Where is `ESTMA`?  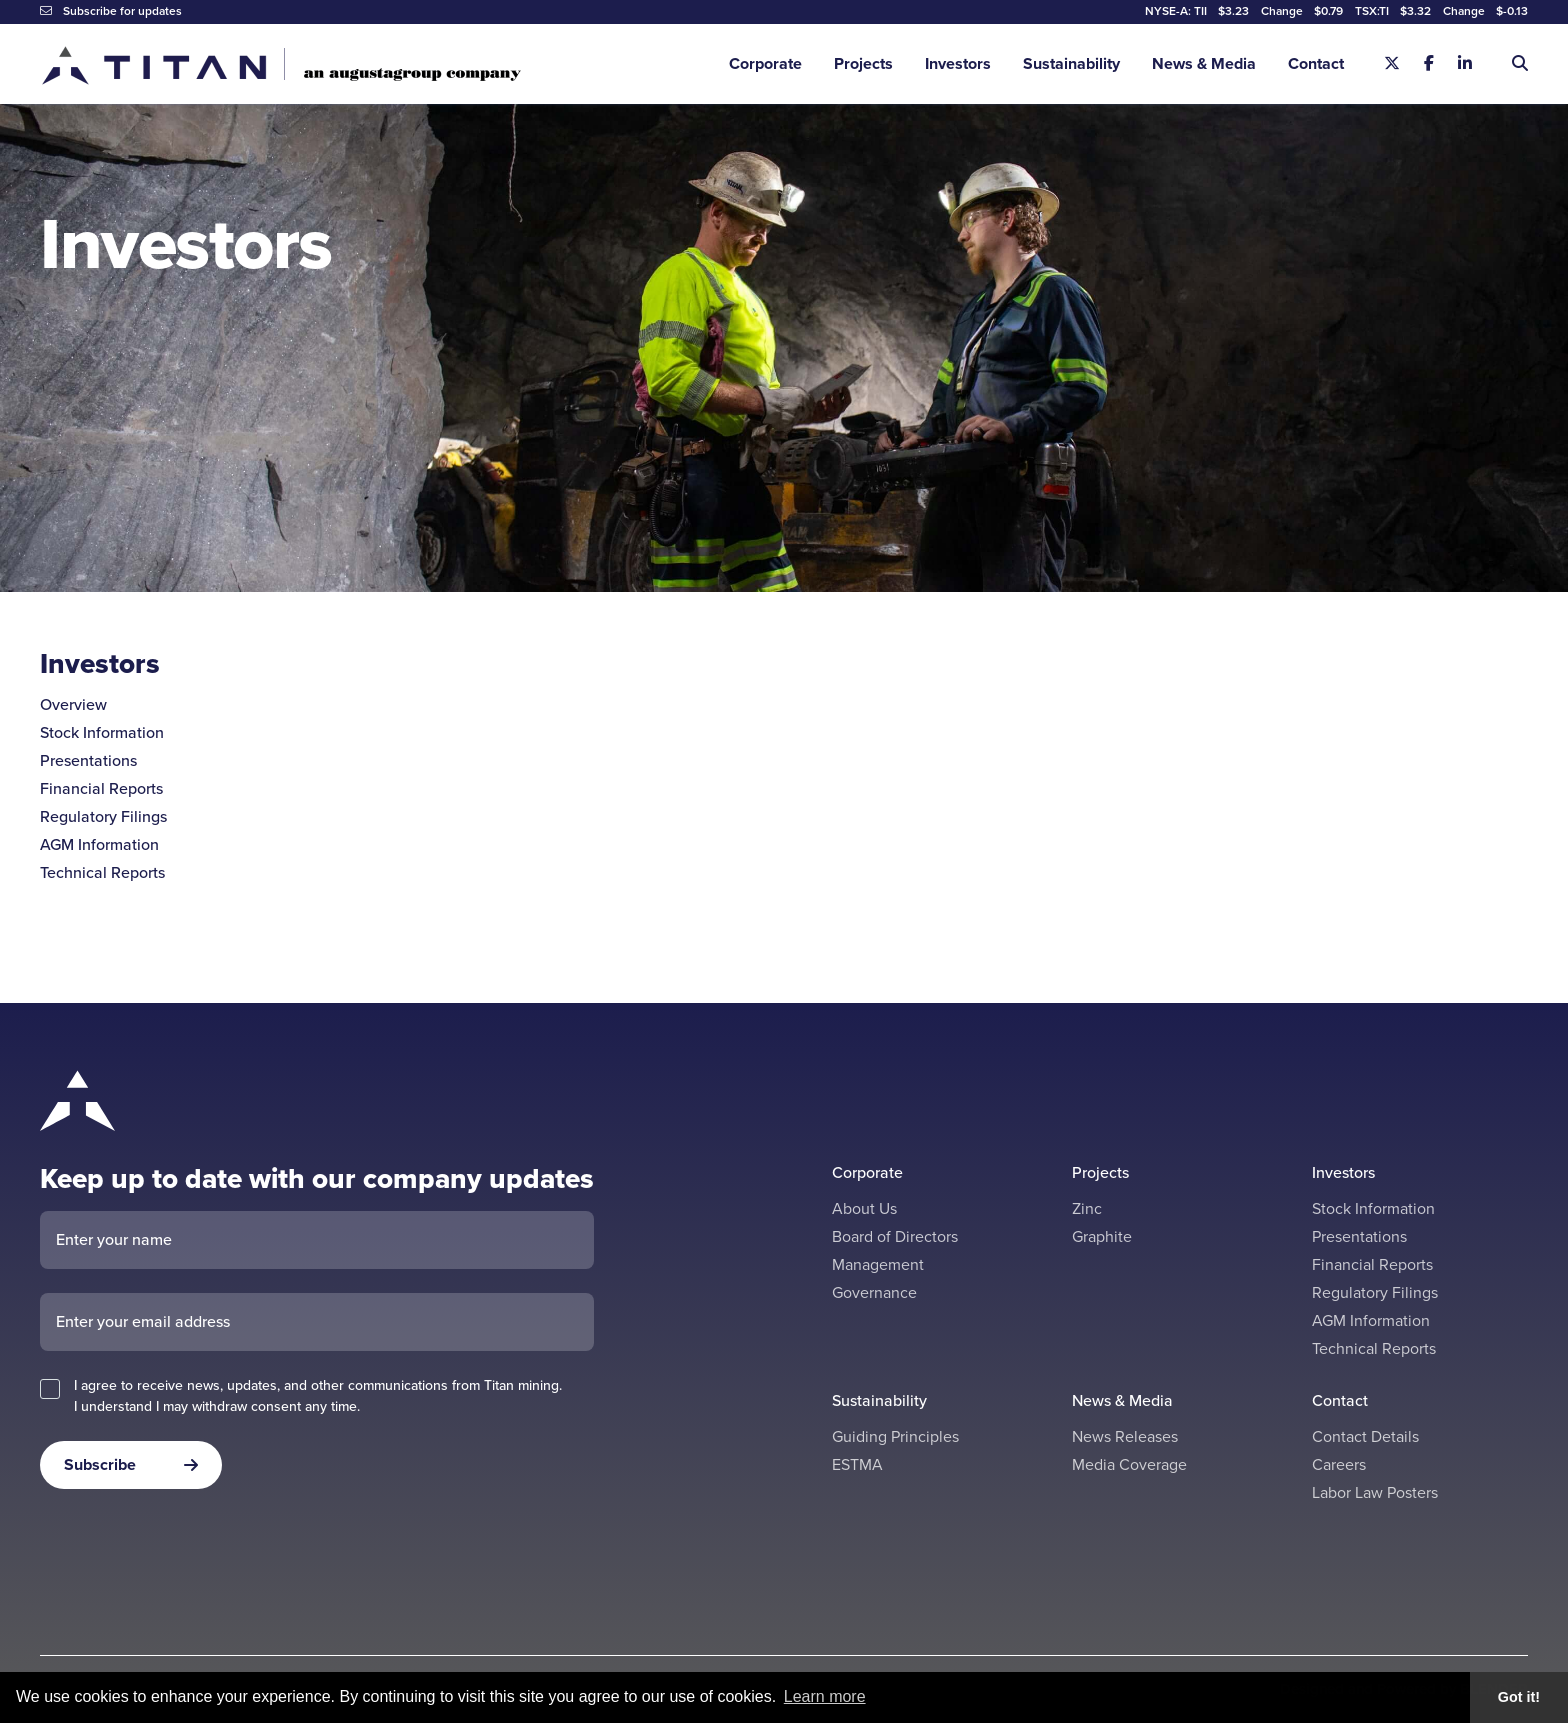 ESTMA is located at coordinates (857, 1464).